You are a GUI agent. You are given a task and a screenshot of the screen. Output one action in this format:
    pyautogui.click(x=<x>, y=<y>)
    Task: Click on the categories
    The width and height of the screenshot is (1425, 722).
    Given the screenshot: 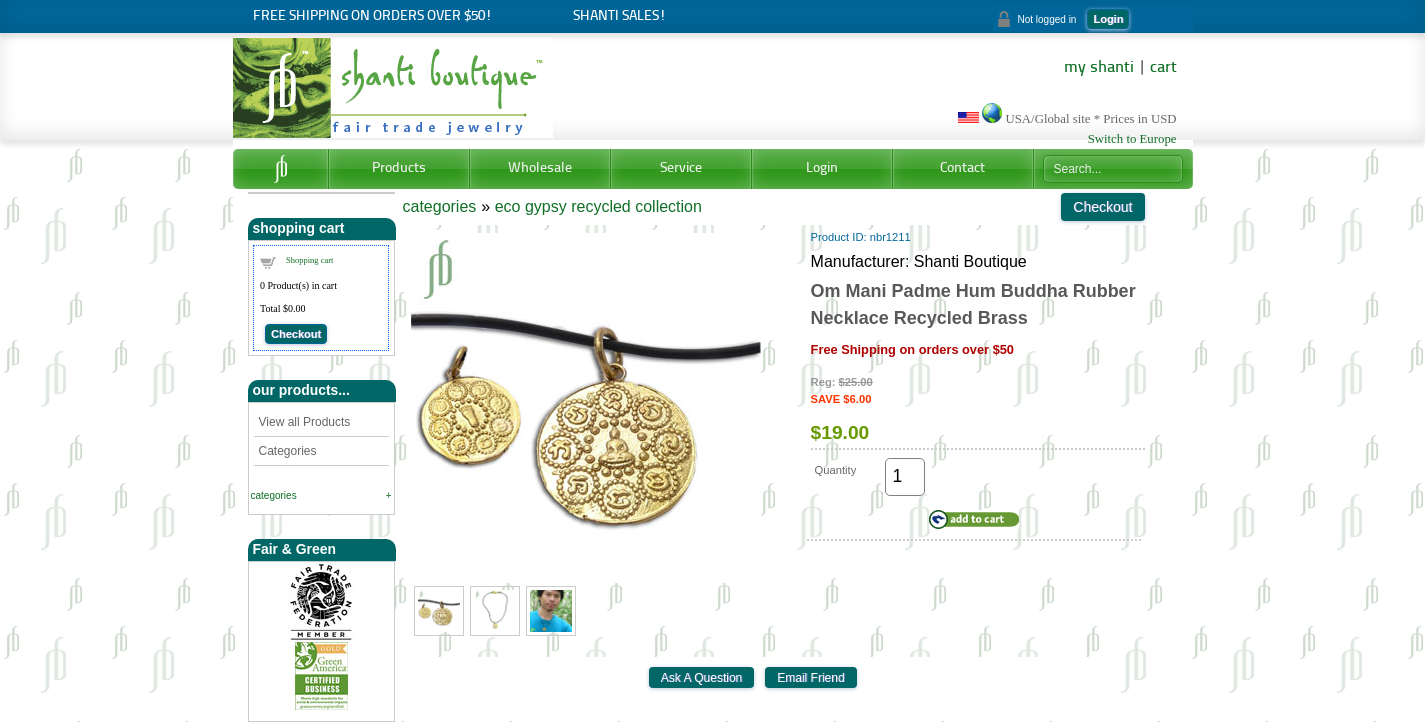 What is the action you would take?
    pyautogui.click(x=274, y=495)
    